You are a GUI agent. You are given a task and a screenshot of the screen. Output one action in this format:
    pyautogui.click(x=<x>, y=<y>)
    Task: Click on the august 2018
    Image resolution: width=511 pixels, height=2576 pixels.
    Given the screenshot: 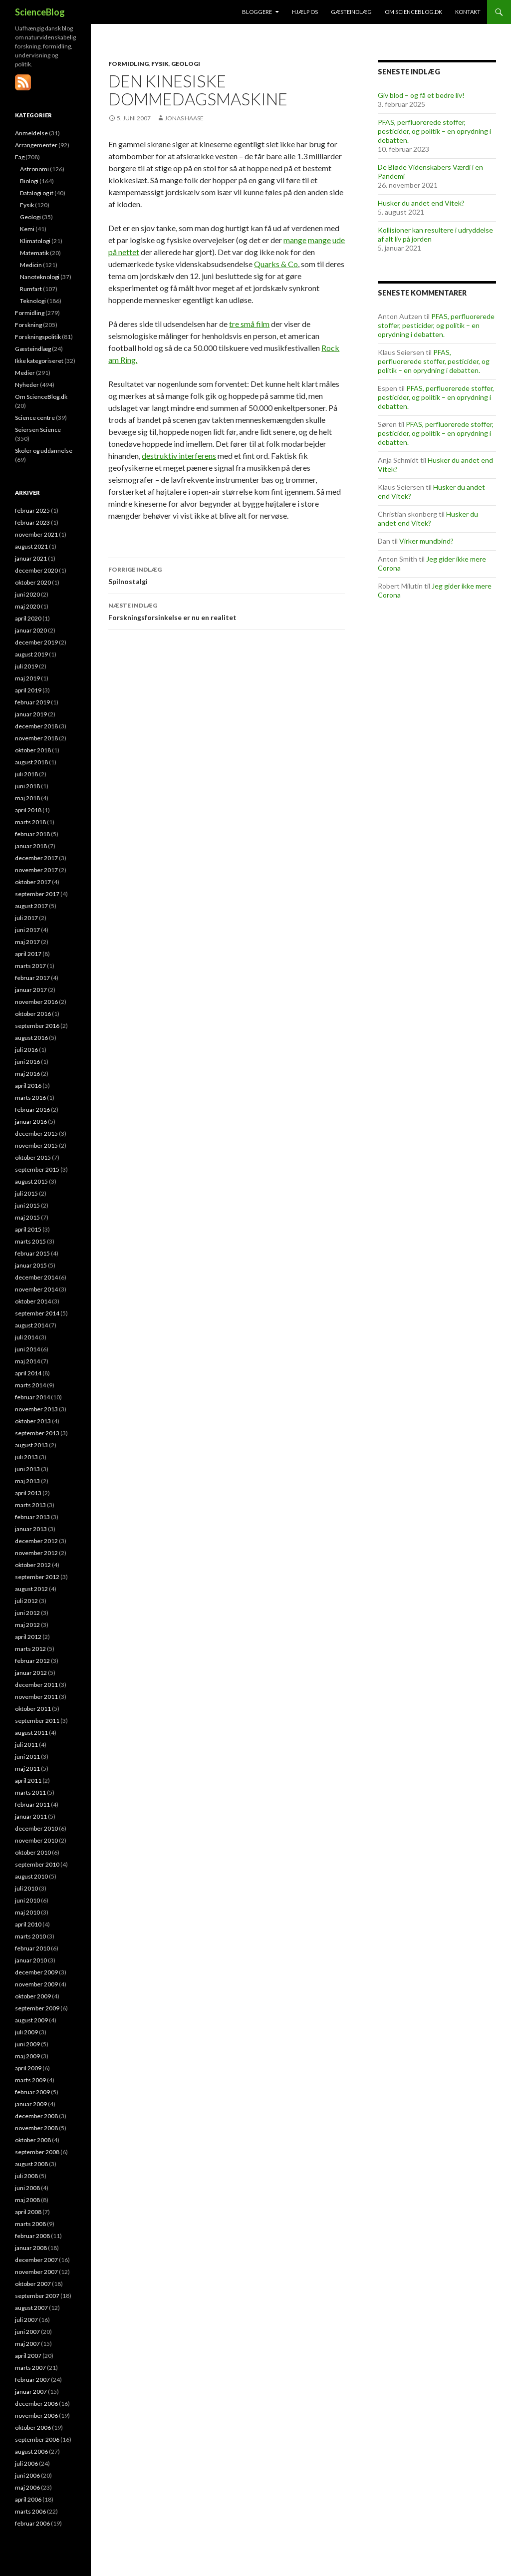 What is the action you would take?
    pyautogui.click(x=31, y=762)
    